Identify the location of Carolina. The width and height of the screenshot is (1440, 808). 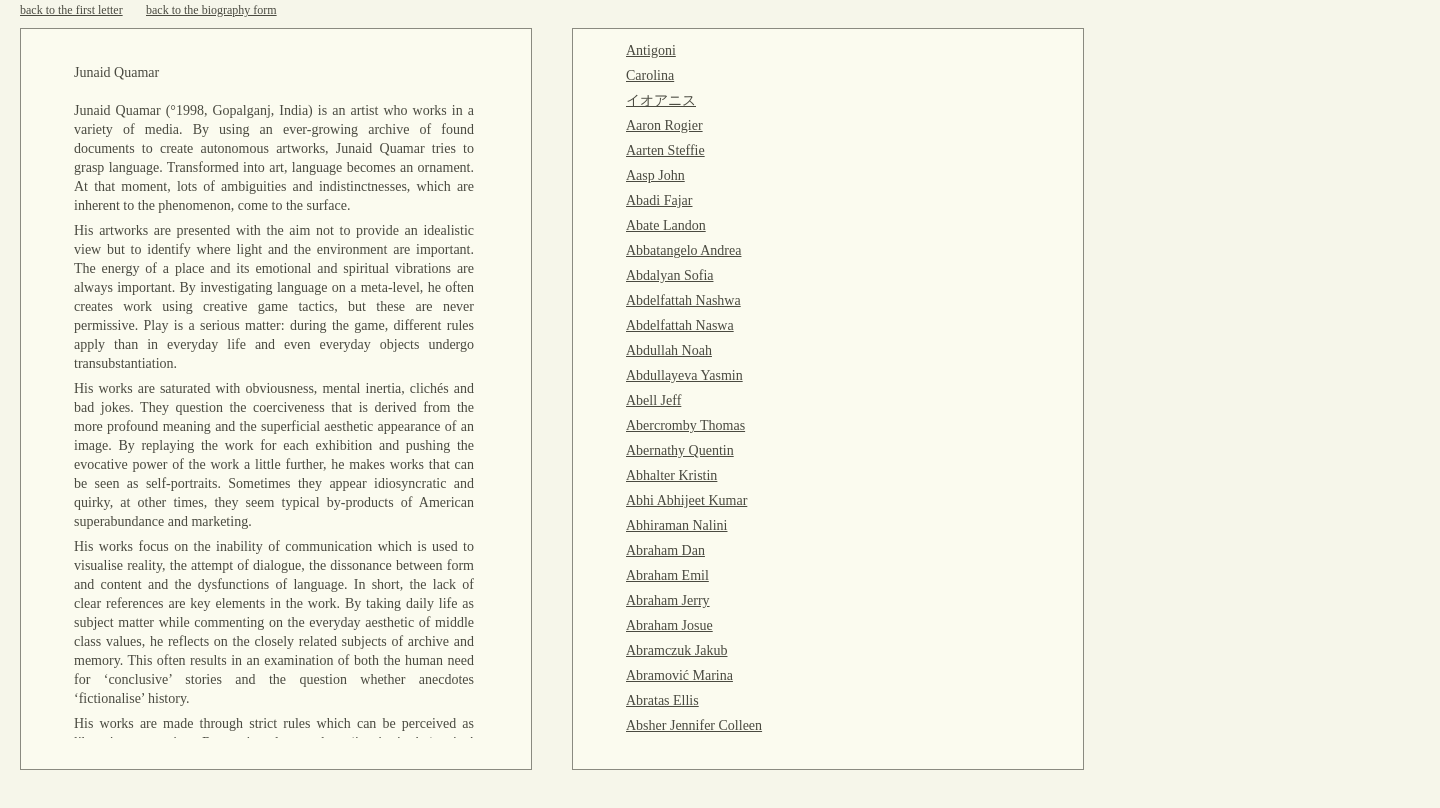
(650, 75).